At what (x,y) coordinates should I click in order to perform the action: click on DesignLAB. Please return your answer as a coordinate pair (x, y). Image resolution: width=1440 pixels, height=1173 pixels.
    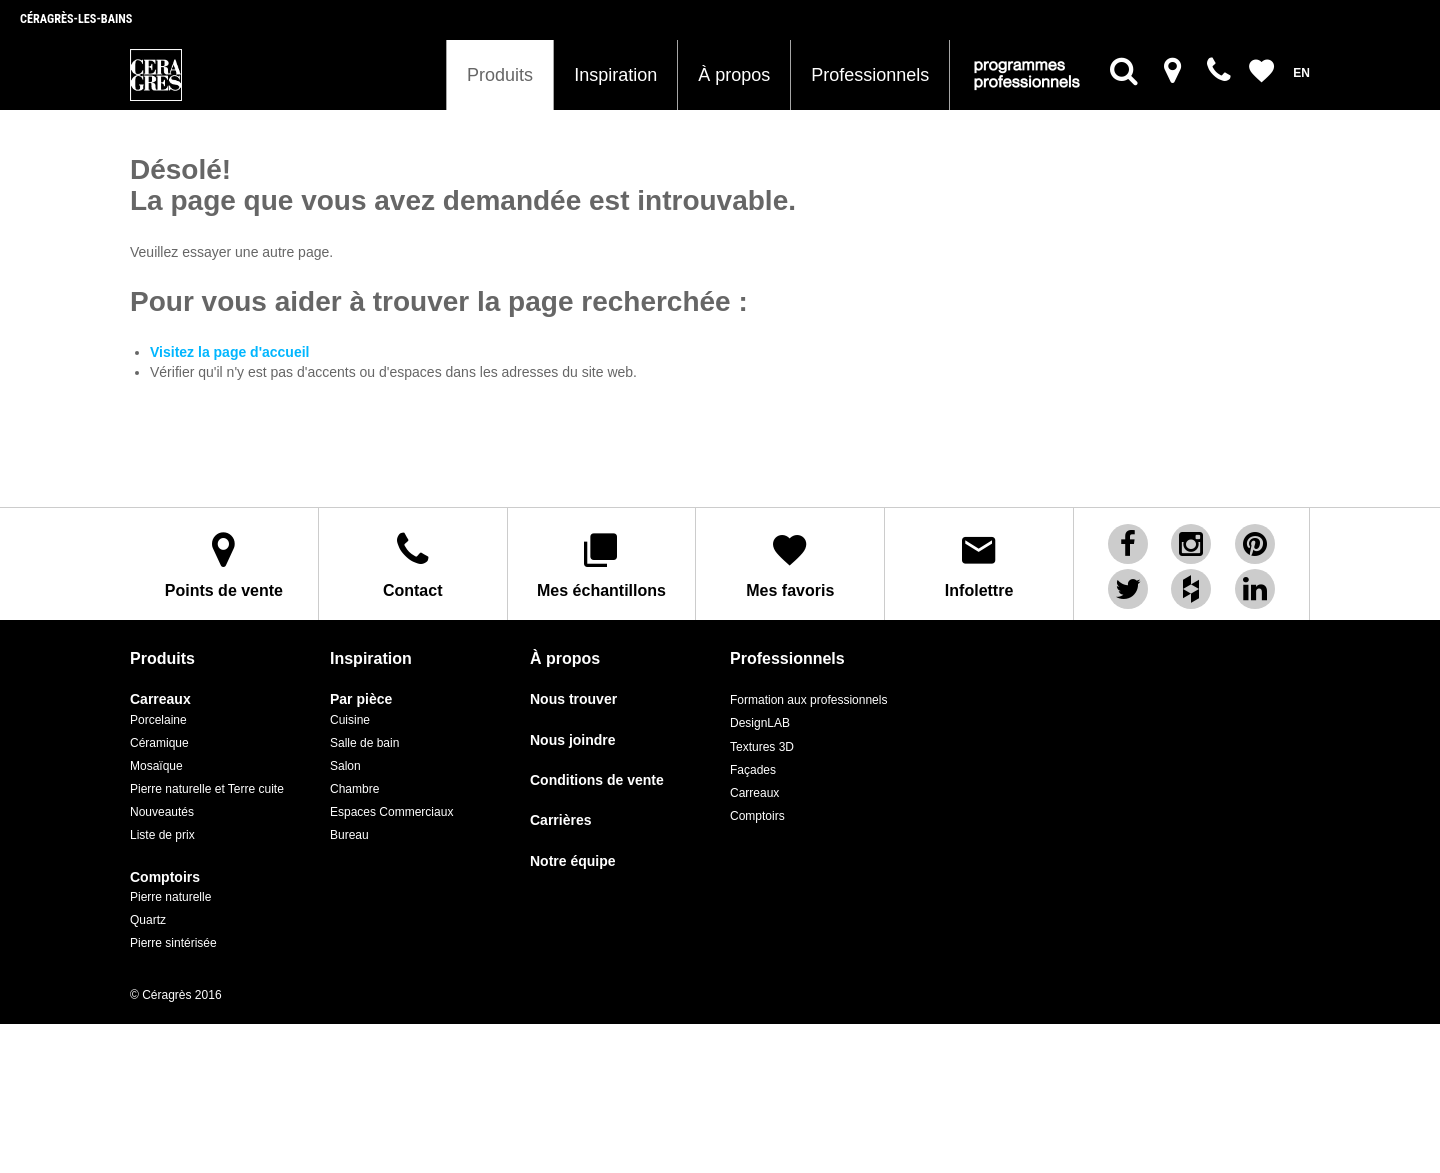
    Looking at the image, I should click on (760, 722).